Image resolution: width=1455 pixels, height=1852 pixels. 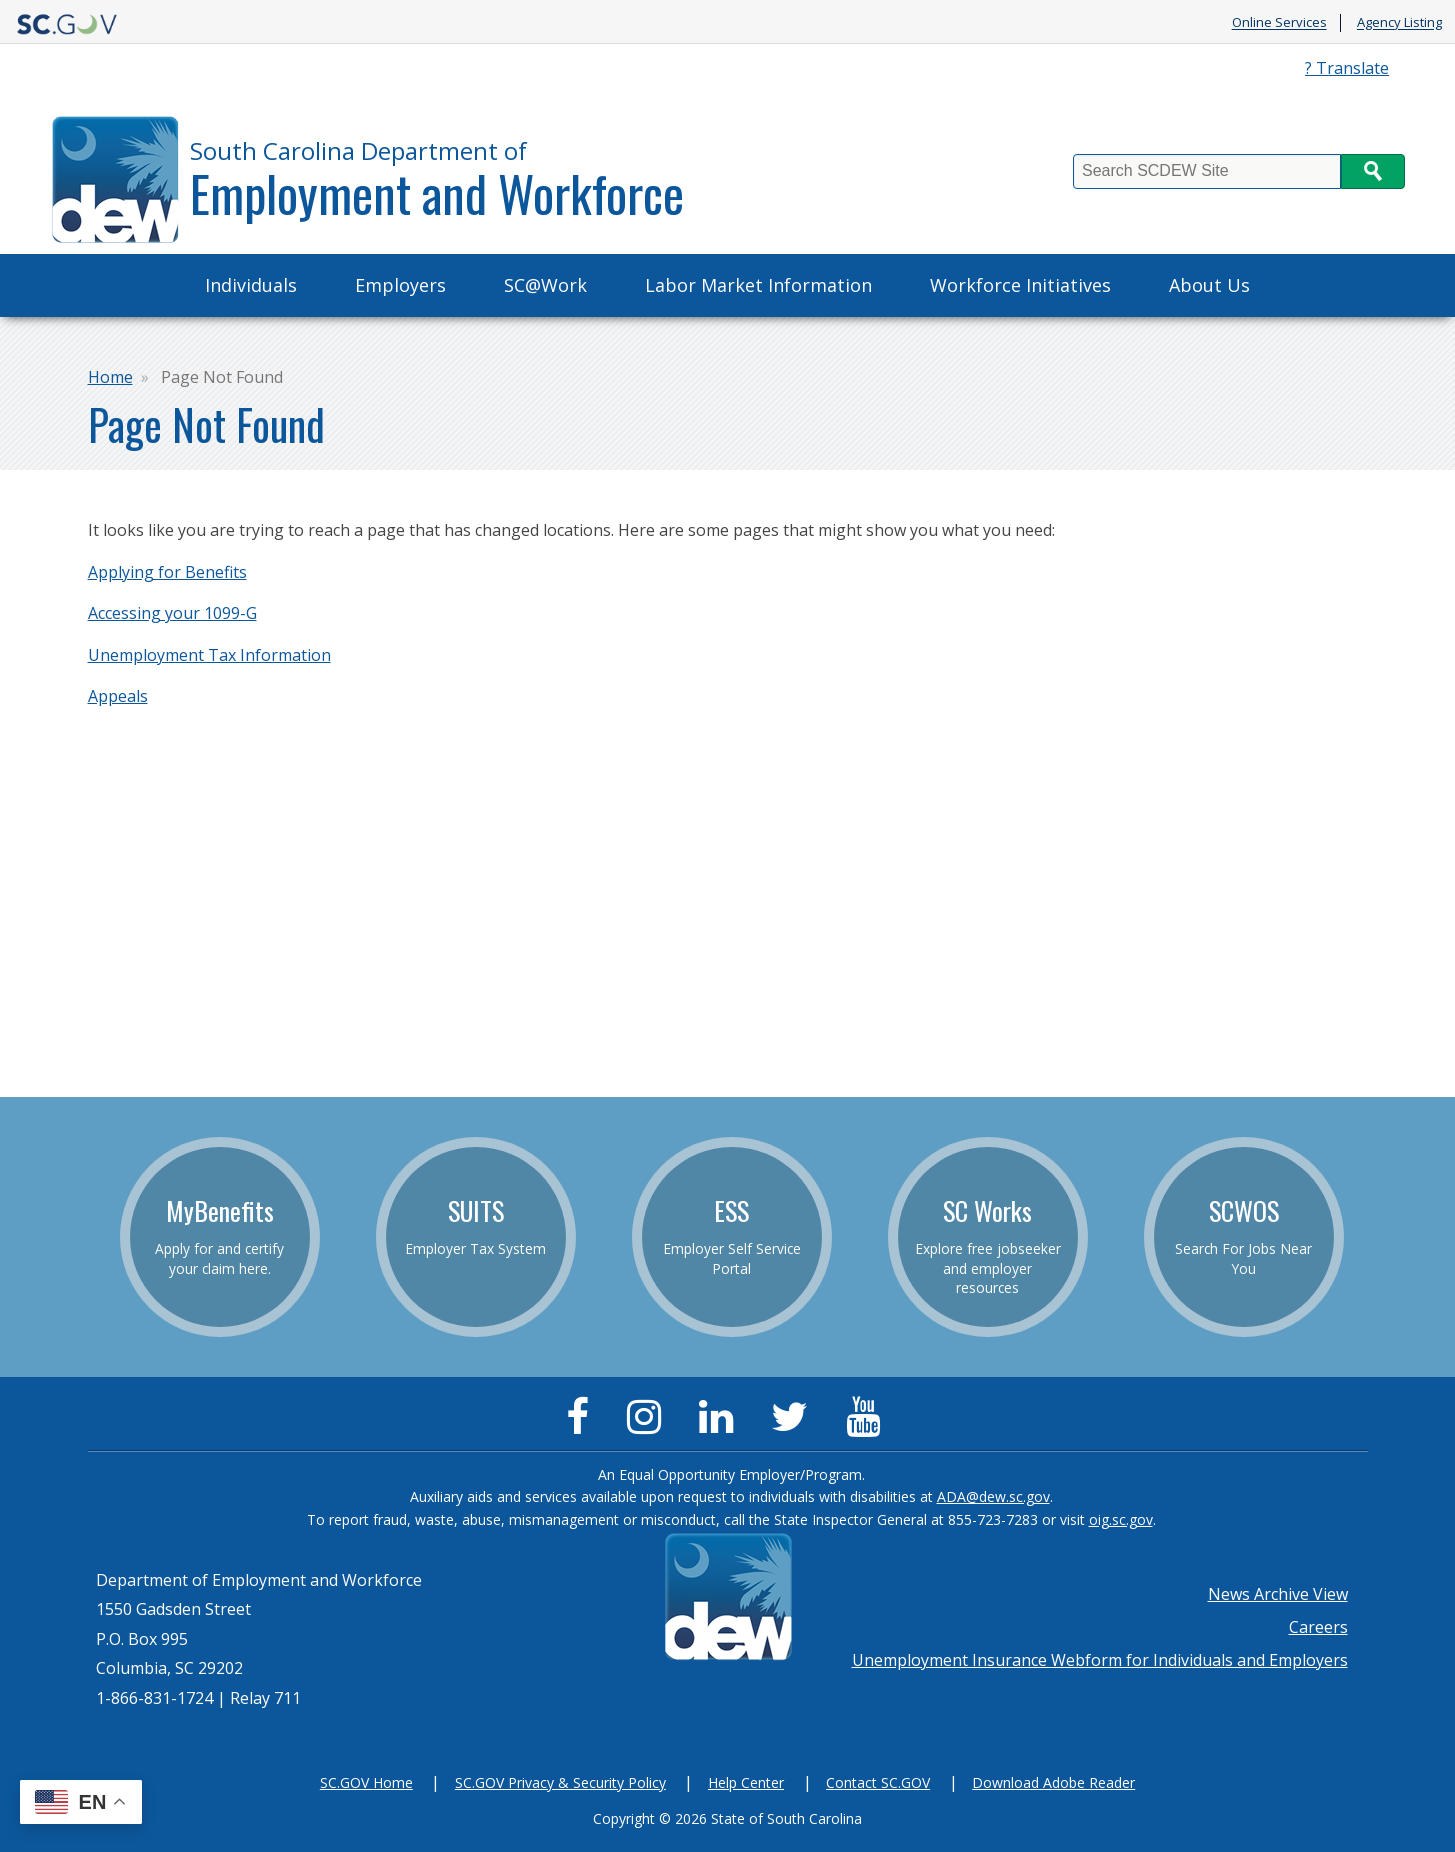 What do you see at coordinates (993, 1496) in the screenshot?
I see `ADA@dew.sc.gov` at bounding box center [993, 1496].